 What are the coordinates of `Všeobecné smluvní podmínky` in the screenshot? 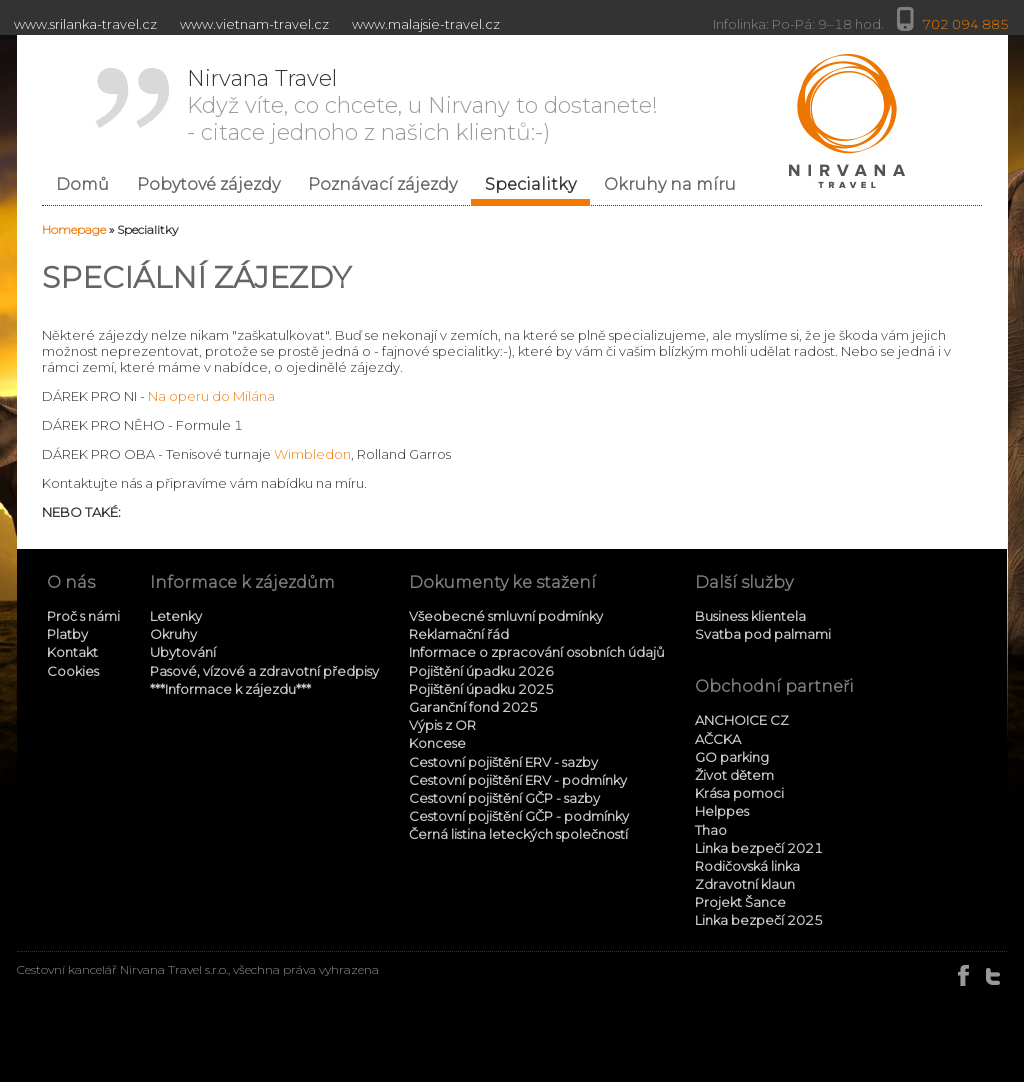 It's located at (506, 616).